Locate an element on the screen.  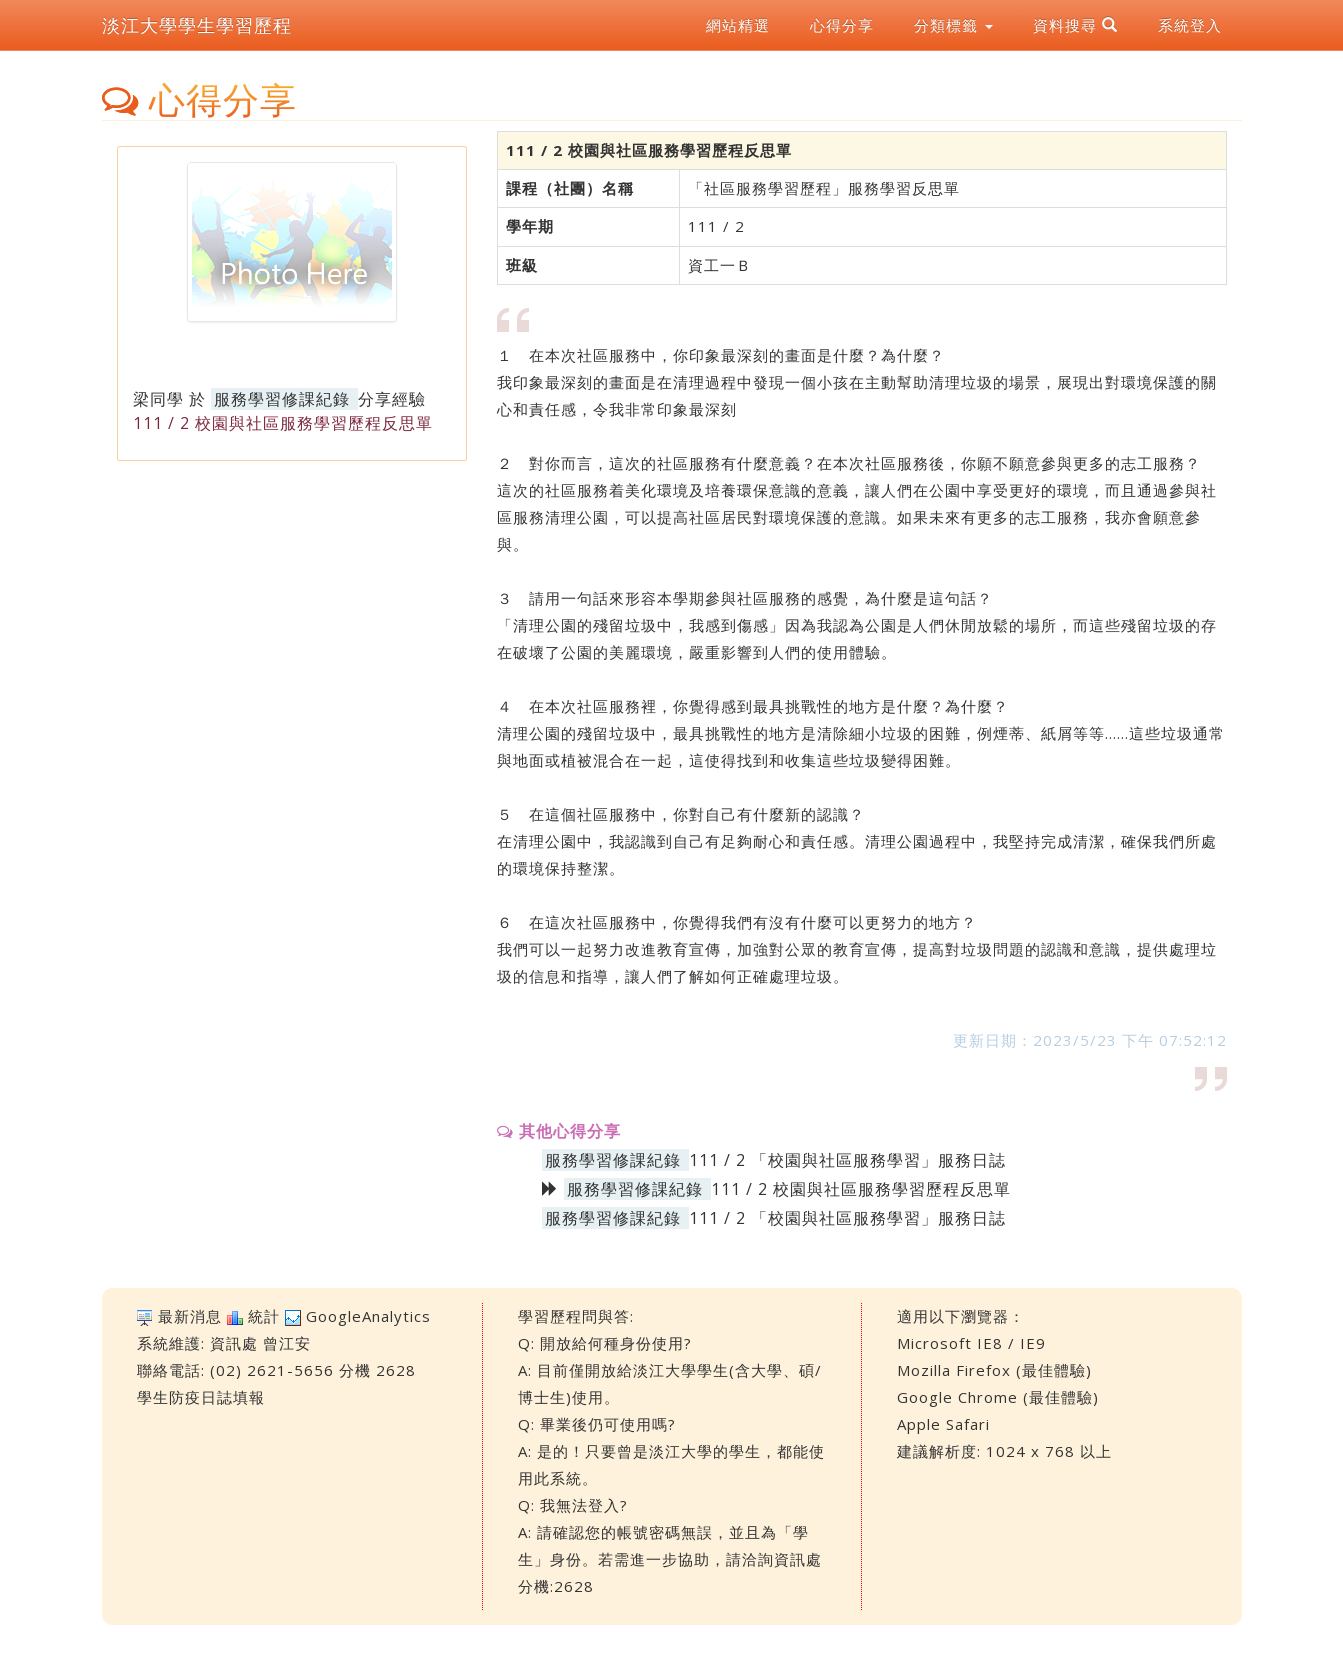
心得分享 is located at coordinates (842, 25).